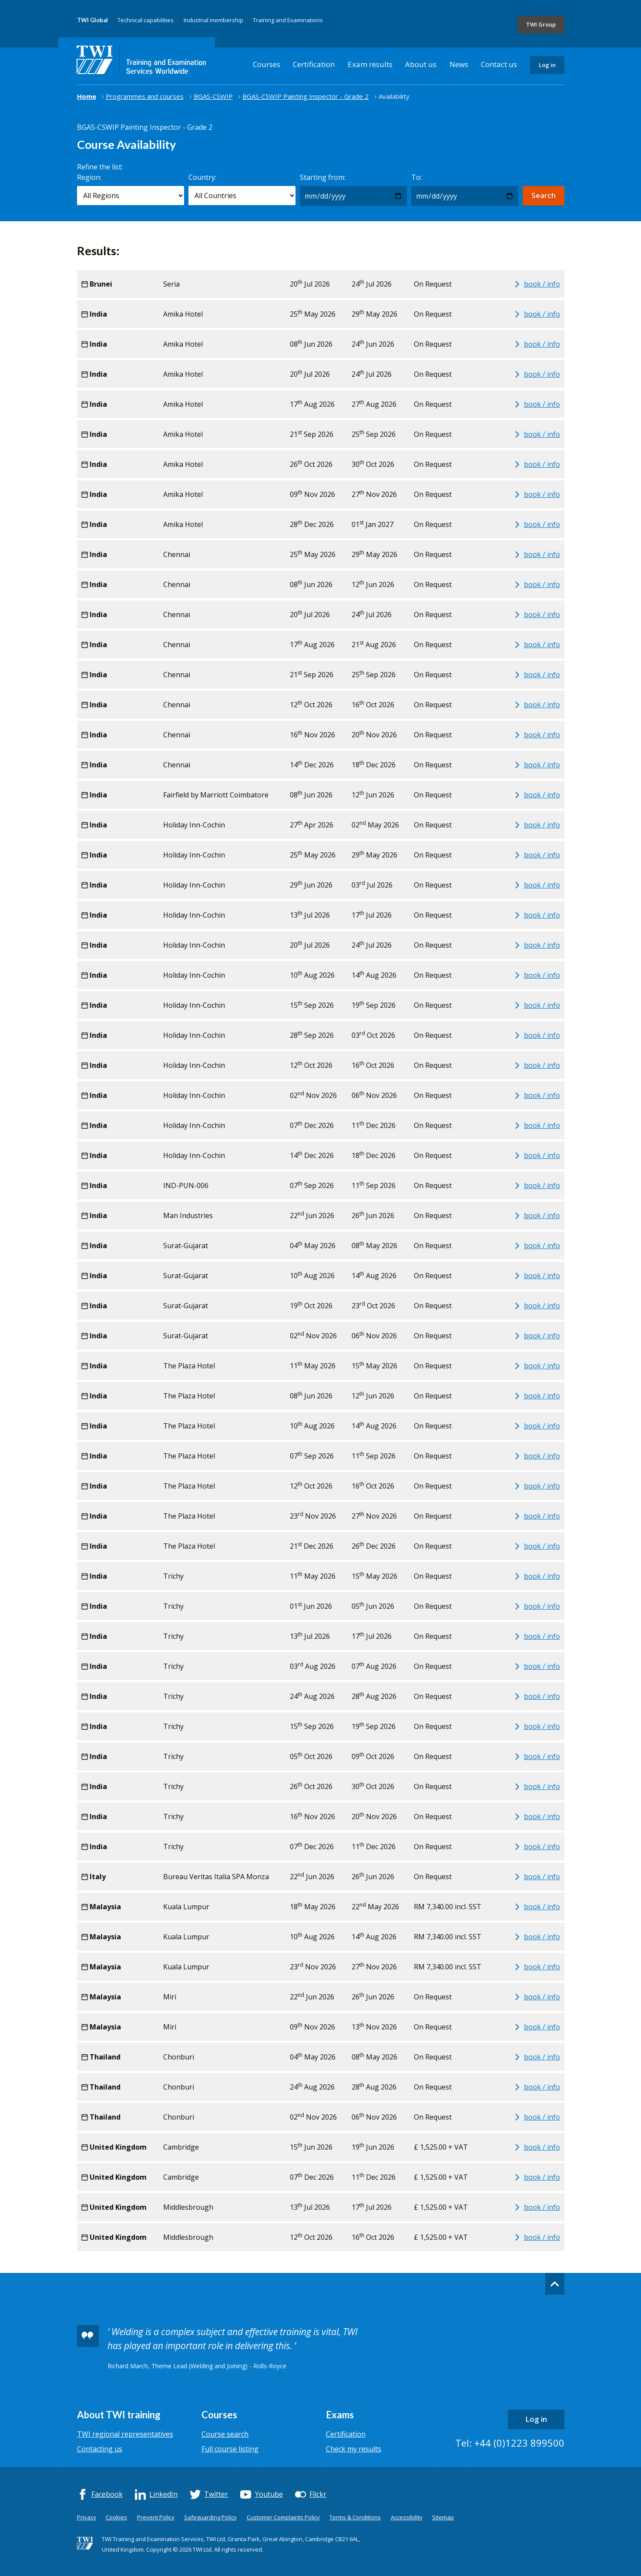  Describe the element at coordinates (323, 177) in the screenshot. I see `Starting from:` at that location.